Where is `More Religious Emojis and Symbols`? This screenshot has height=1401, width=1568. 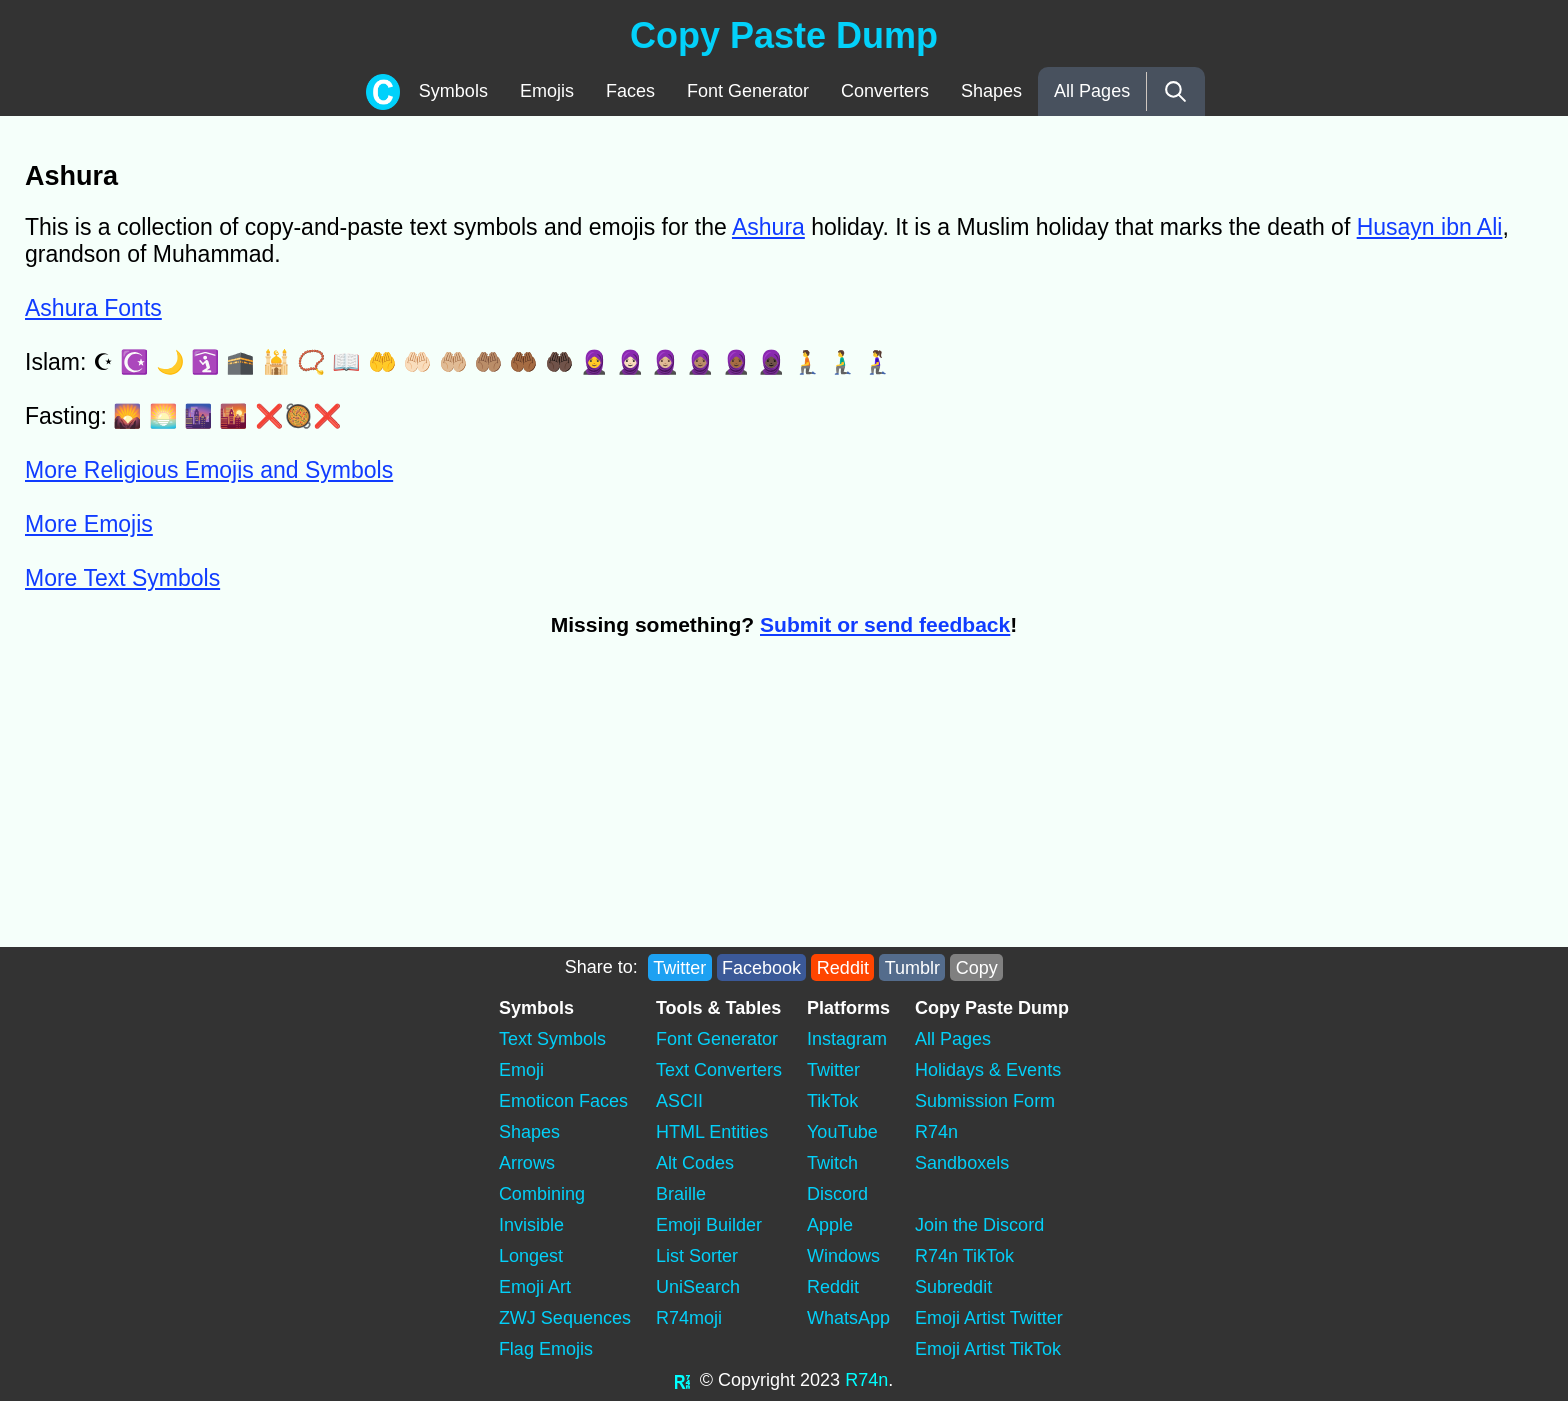 More Religious Emojis and Symbols is located at coordinates (209, 470).